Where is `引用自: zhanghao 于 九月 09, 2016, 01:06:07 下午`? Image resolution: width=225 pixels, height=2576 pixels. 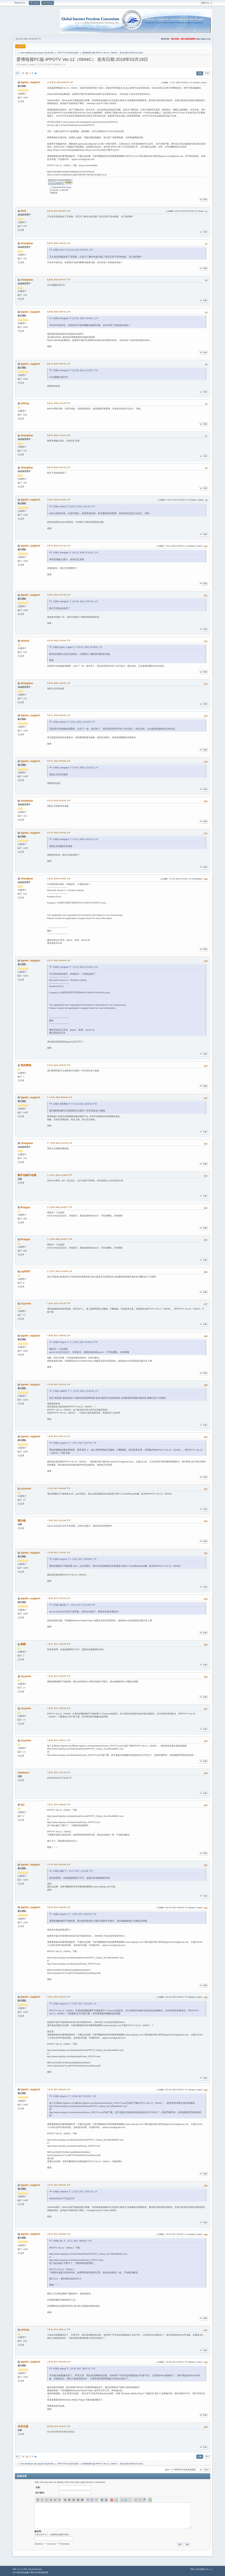 引用自: zhanghao 于 九月 09, 2016, 01:06:07 下午 is located at coordinates (75, 370).